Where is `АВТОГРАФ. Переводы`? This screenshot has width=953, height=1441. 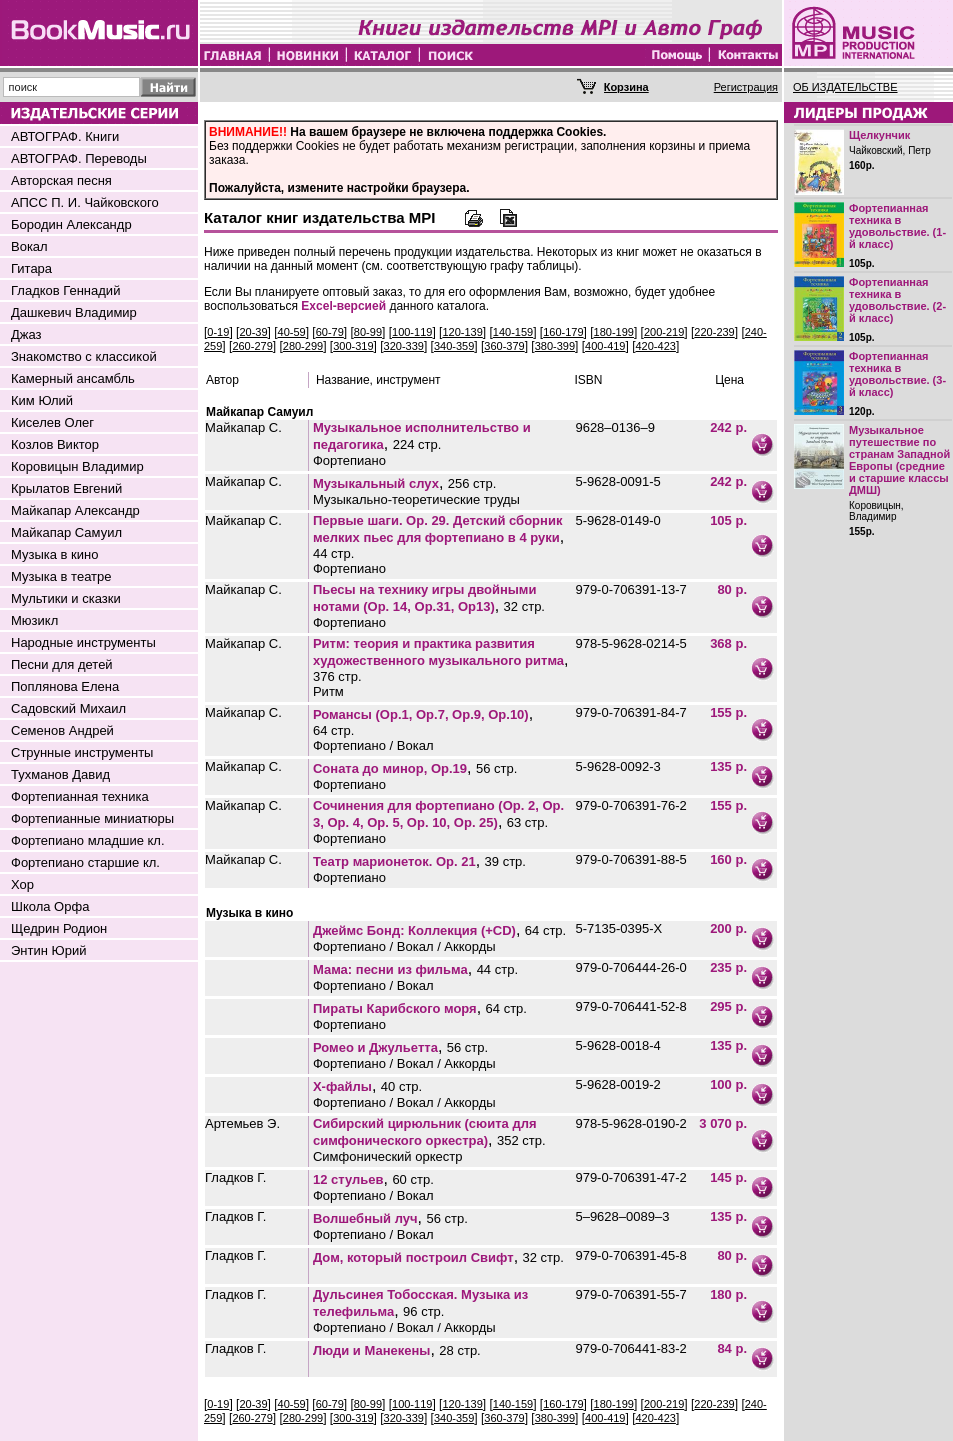 АВТОГРАФ. Переводы is located at coordinates (79, 158).